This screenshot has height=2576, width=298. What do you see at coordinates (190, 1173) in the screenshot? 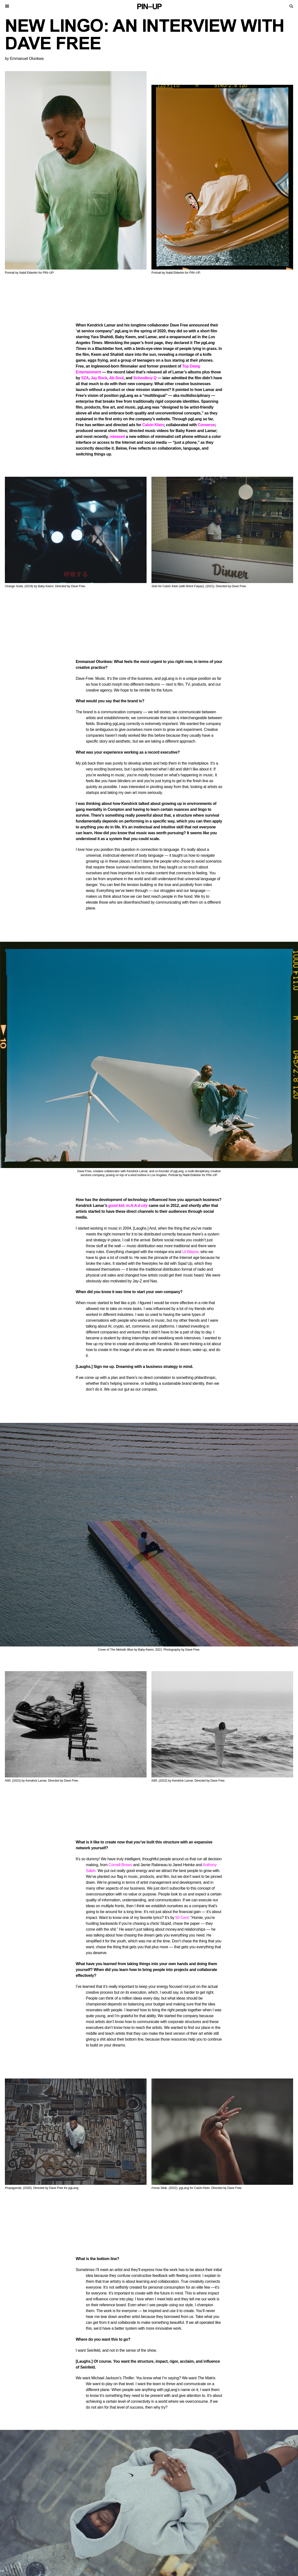
I see `Lil Wayne` at bounding box center [190, 1173].